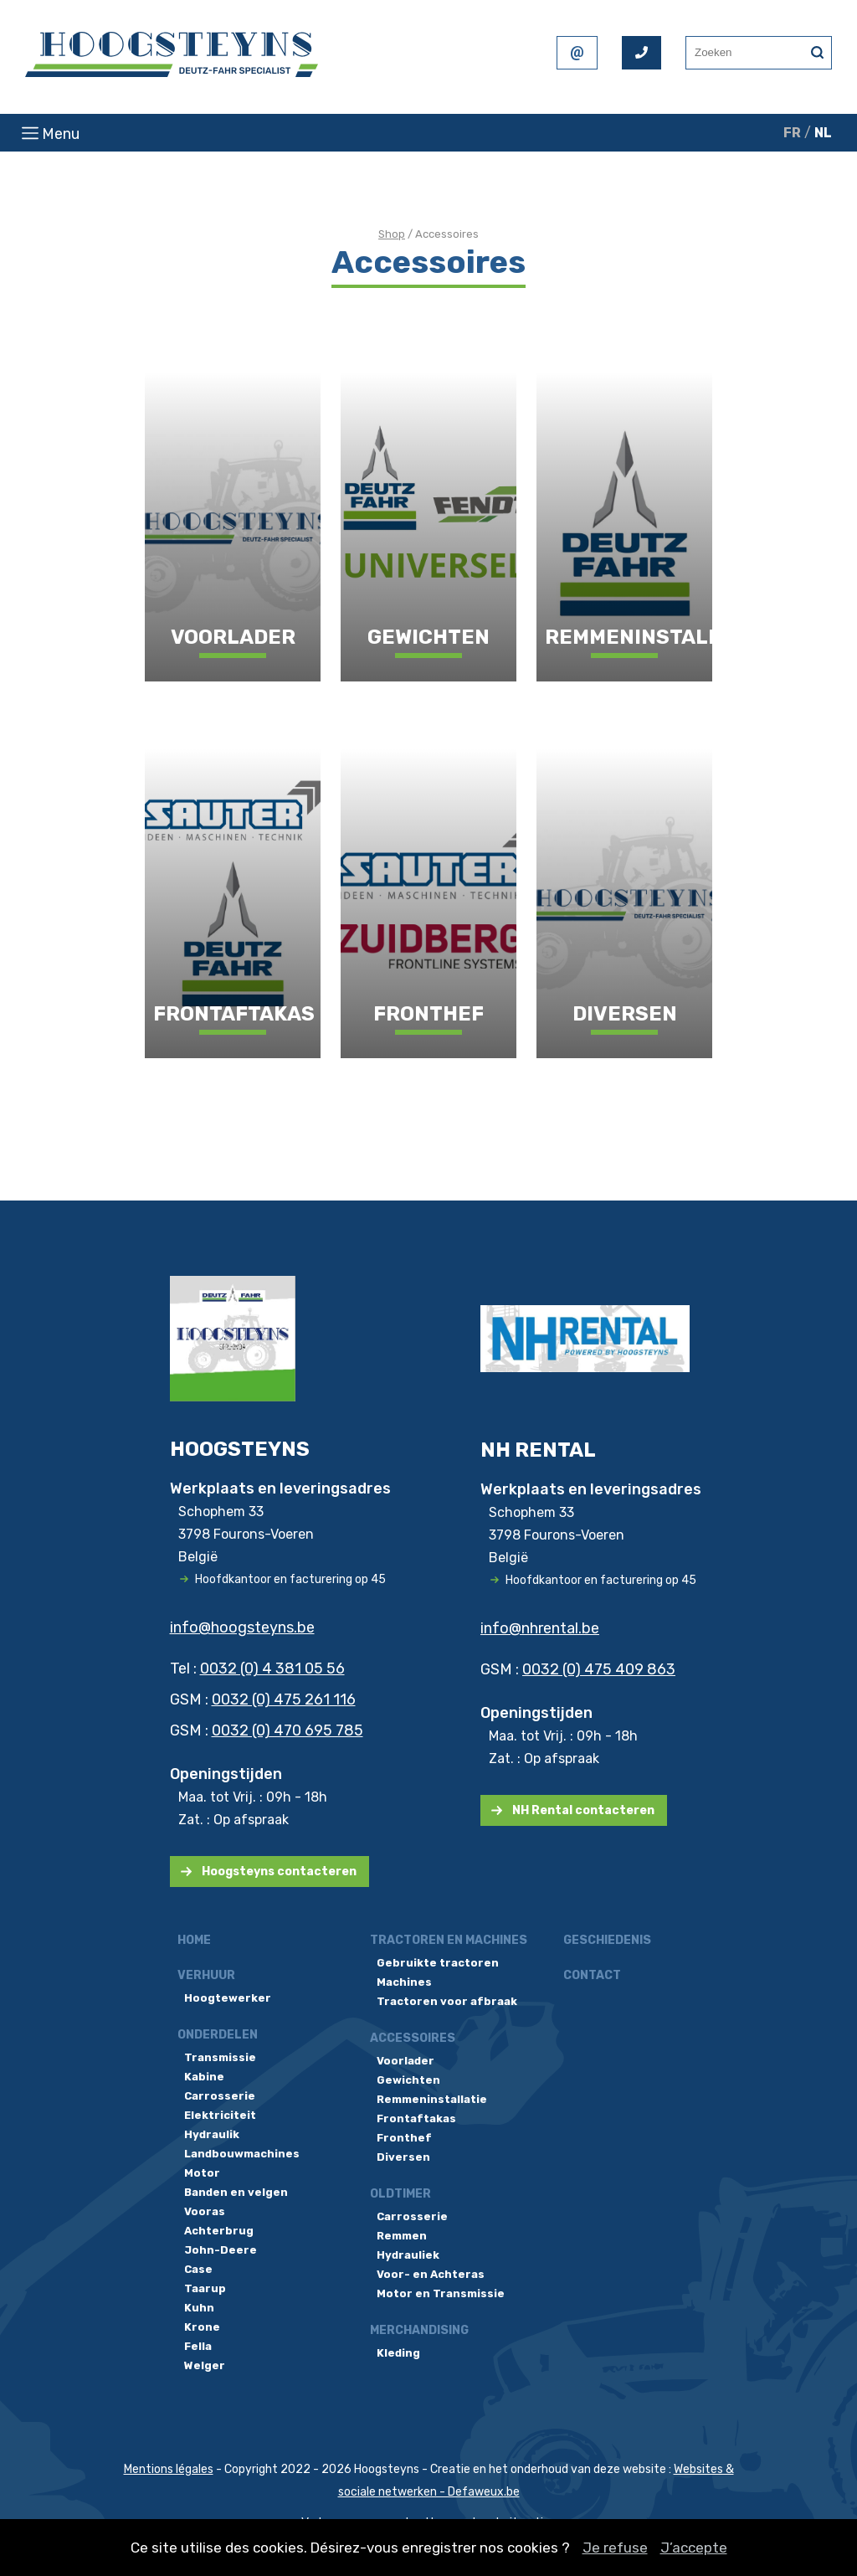 The width and height of the screenshot is (857, 2576). What do you see at coordinates (287, 1730) in the screenshot?
I see `0032 (0) 470 695 785` at bounding box center [287, 1730].